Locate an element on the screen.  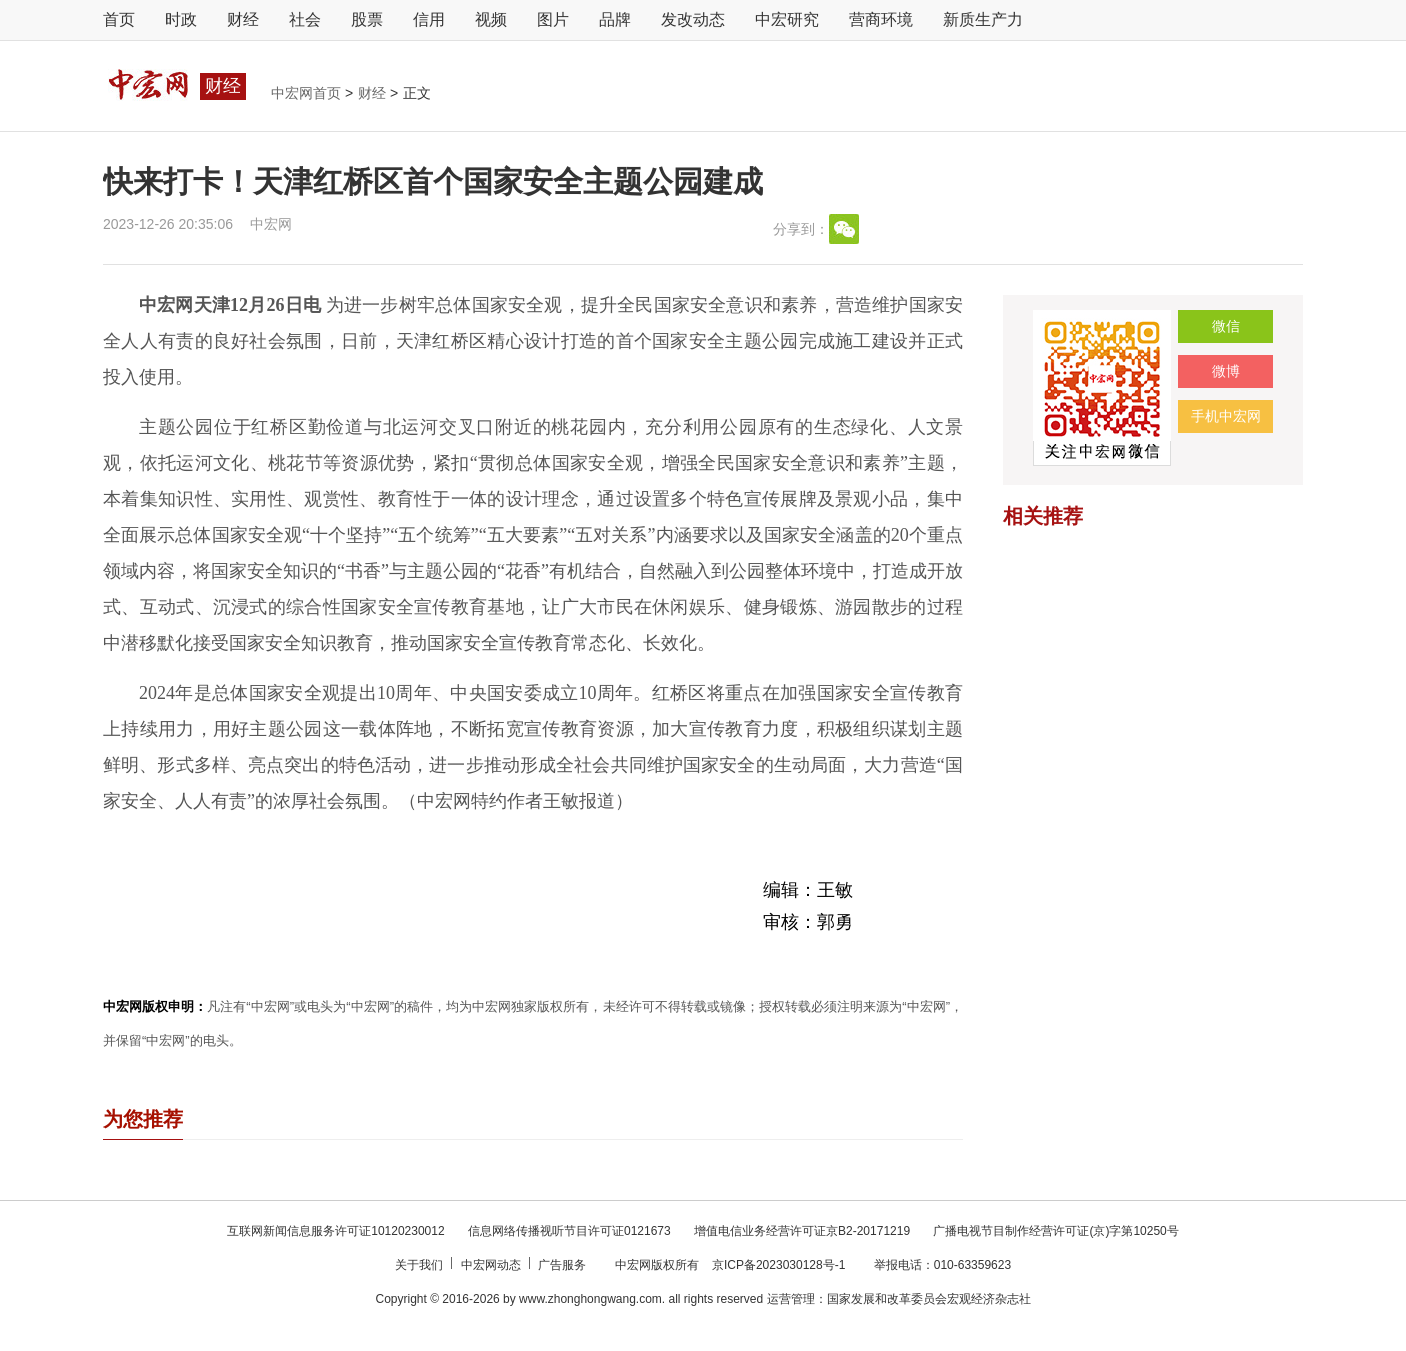
时政 is located at coordinates (181, 19).